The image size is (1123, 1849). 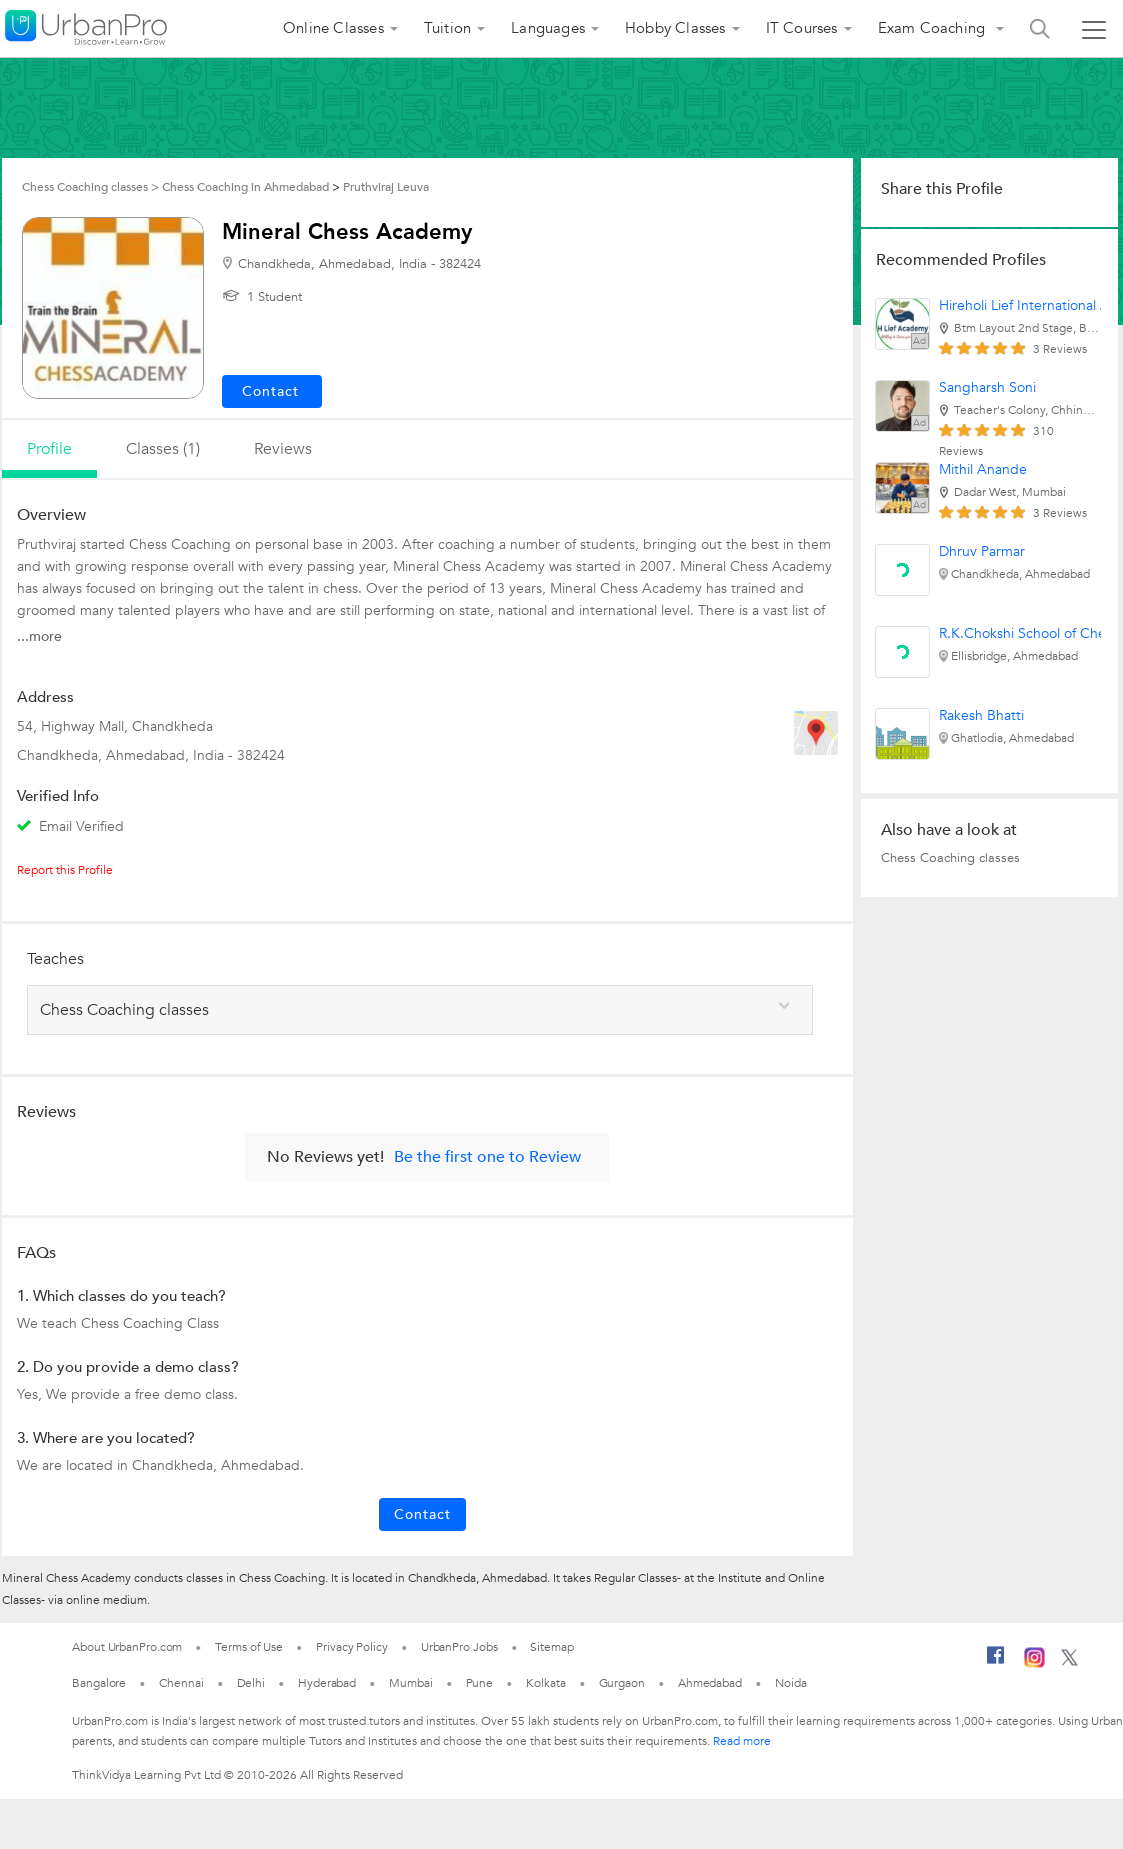 I want to click on [Instagram], so click(x=1034, y=1664).